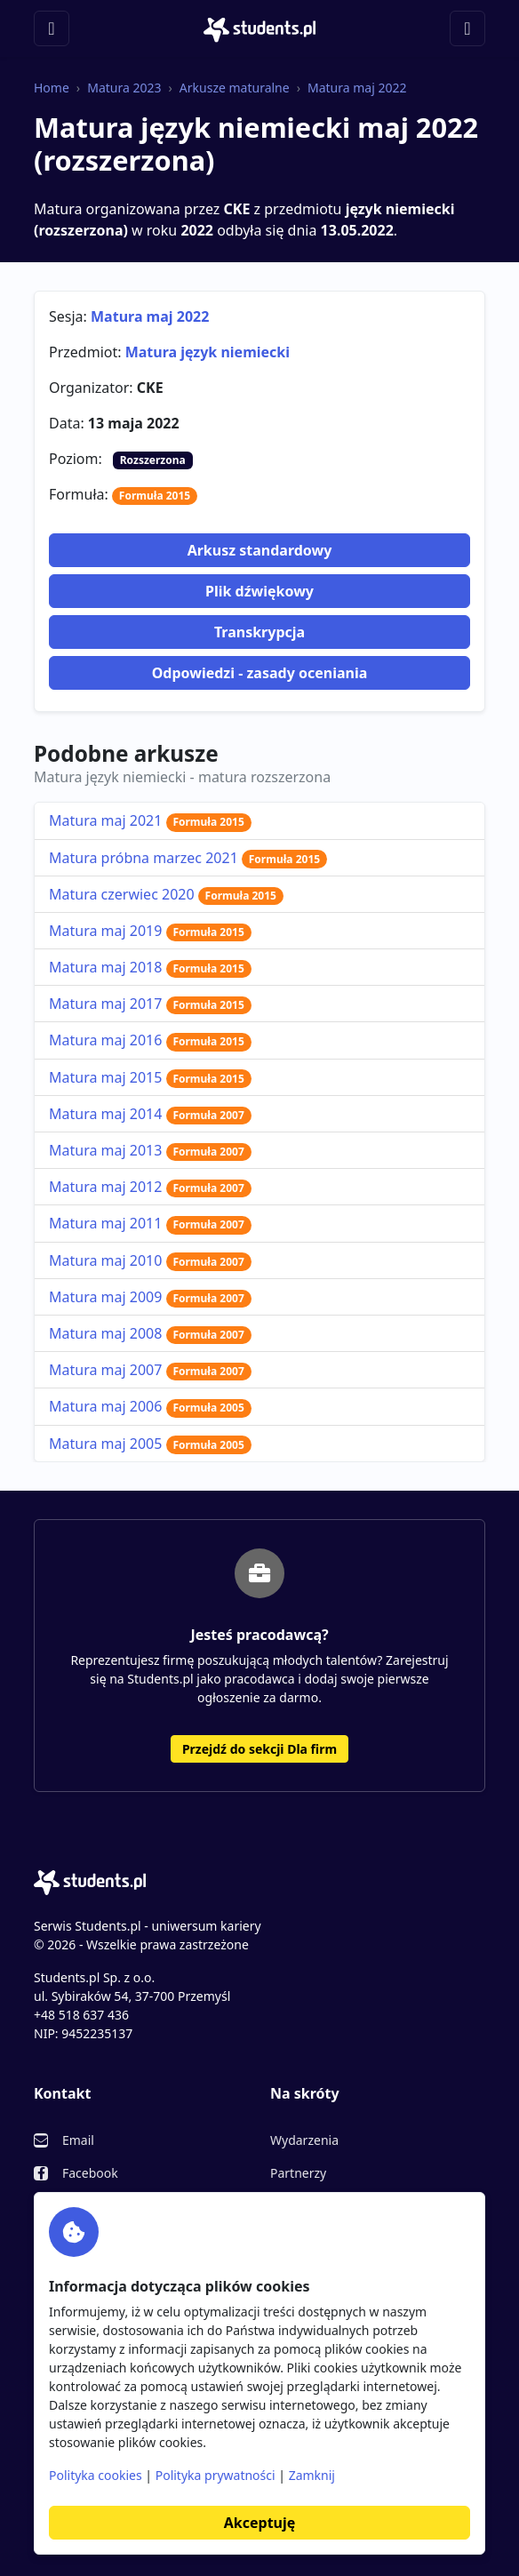 This screenshot has width=519, height=2576. What do you see at coordinates (260, 673) in the screenshot?
I see `Odpowiedzi - zasady oceniania` at bounding box center [260, 673].